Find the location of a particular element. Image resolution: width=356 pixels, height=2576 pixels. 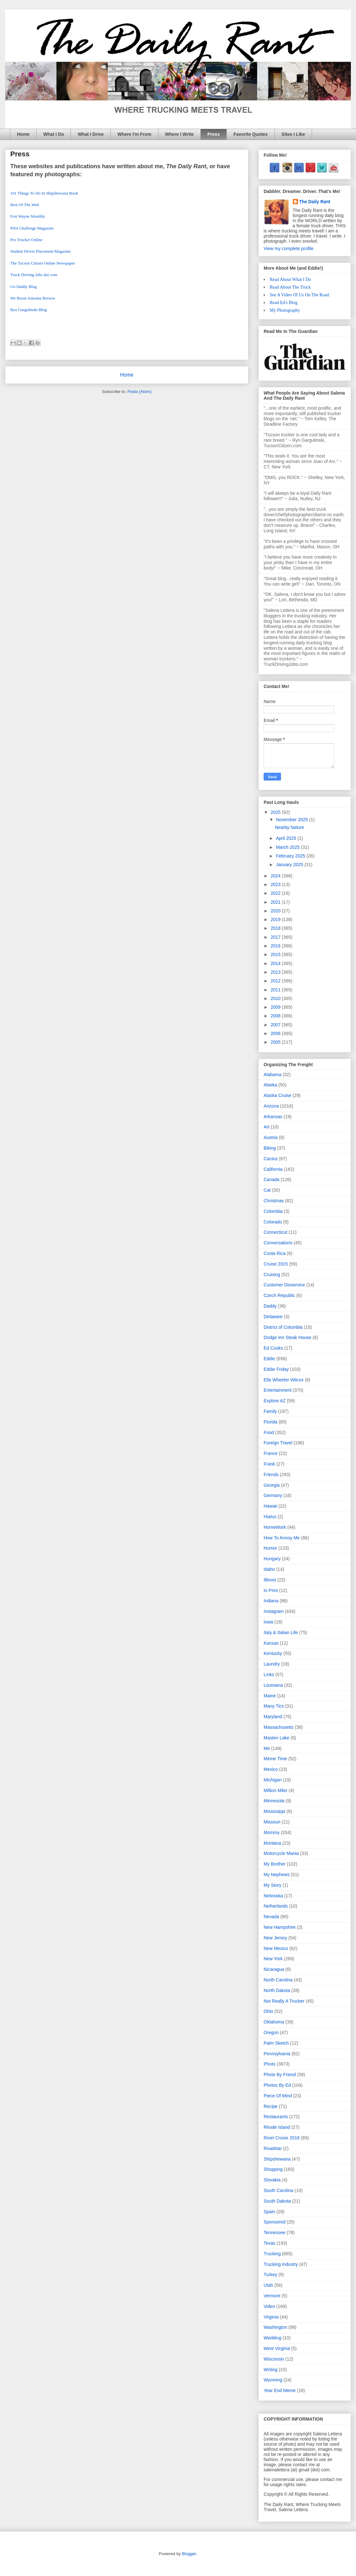

Christmas is located at coordinates (274, 1200).